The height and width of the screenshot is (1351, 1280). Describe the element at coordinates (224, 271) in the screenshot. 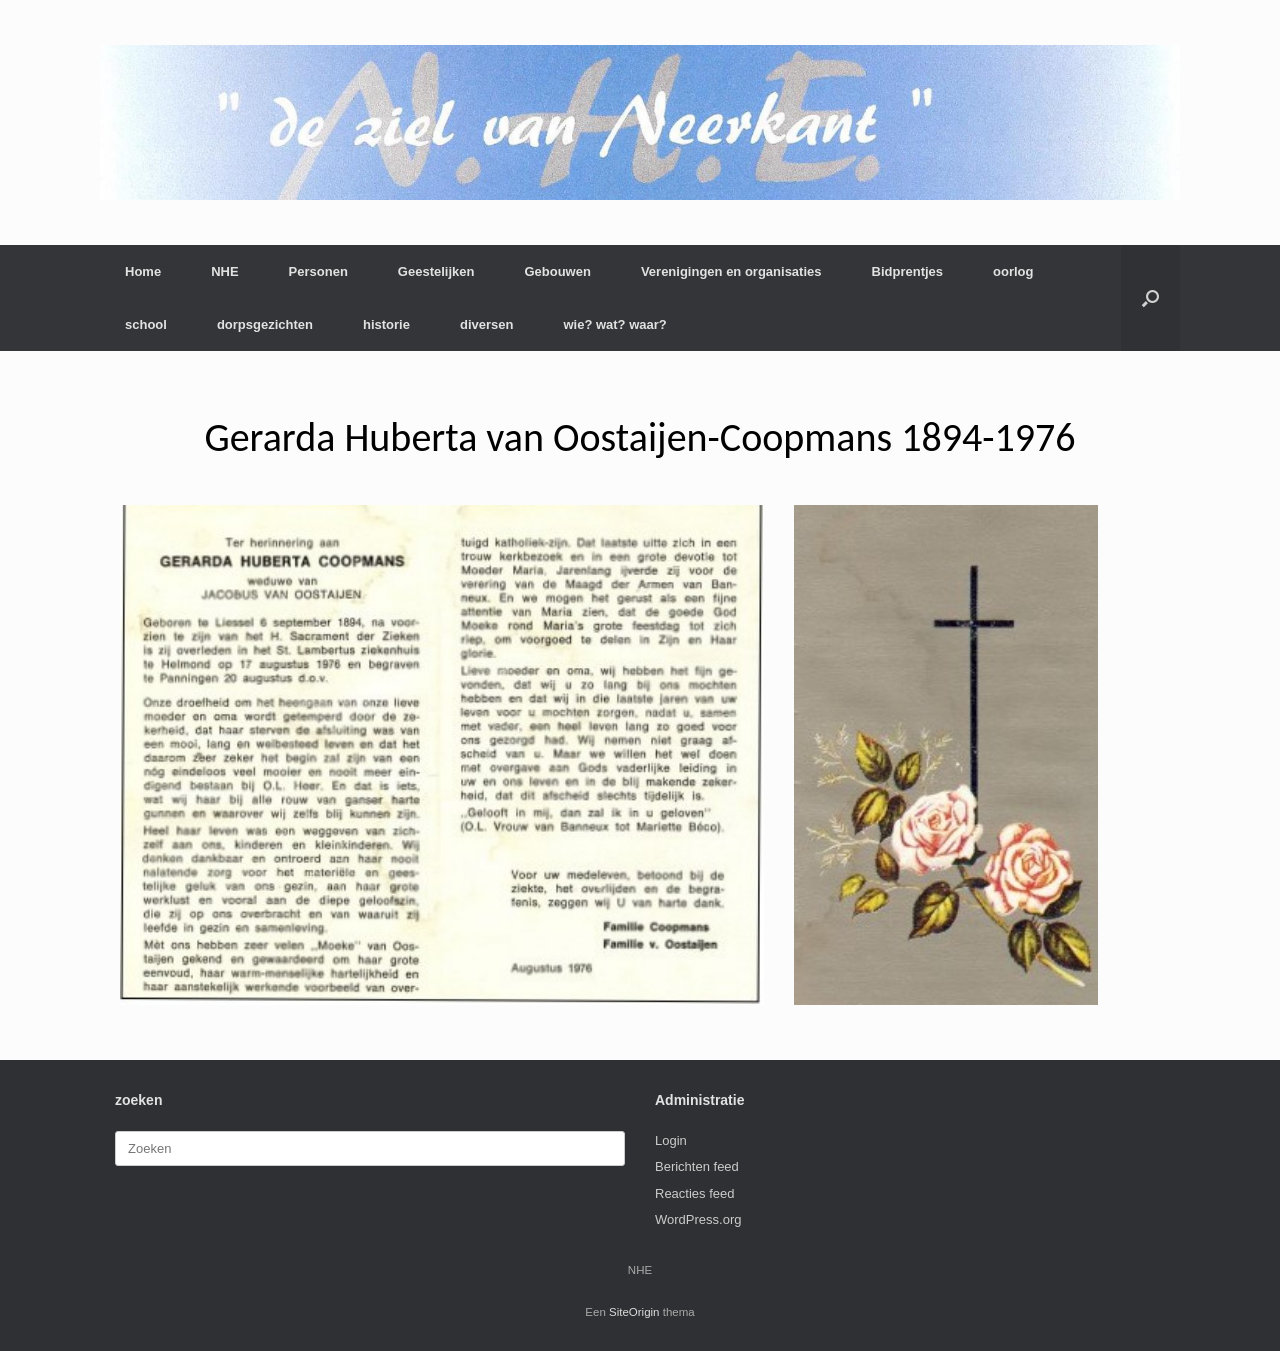

I see `NHE` at that location.